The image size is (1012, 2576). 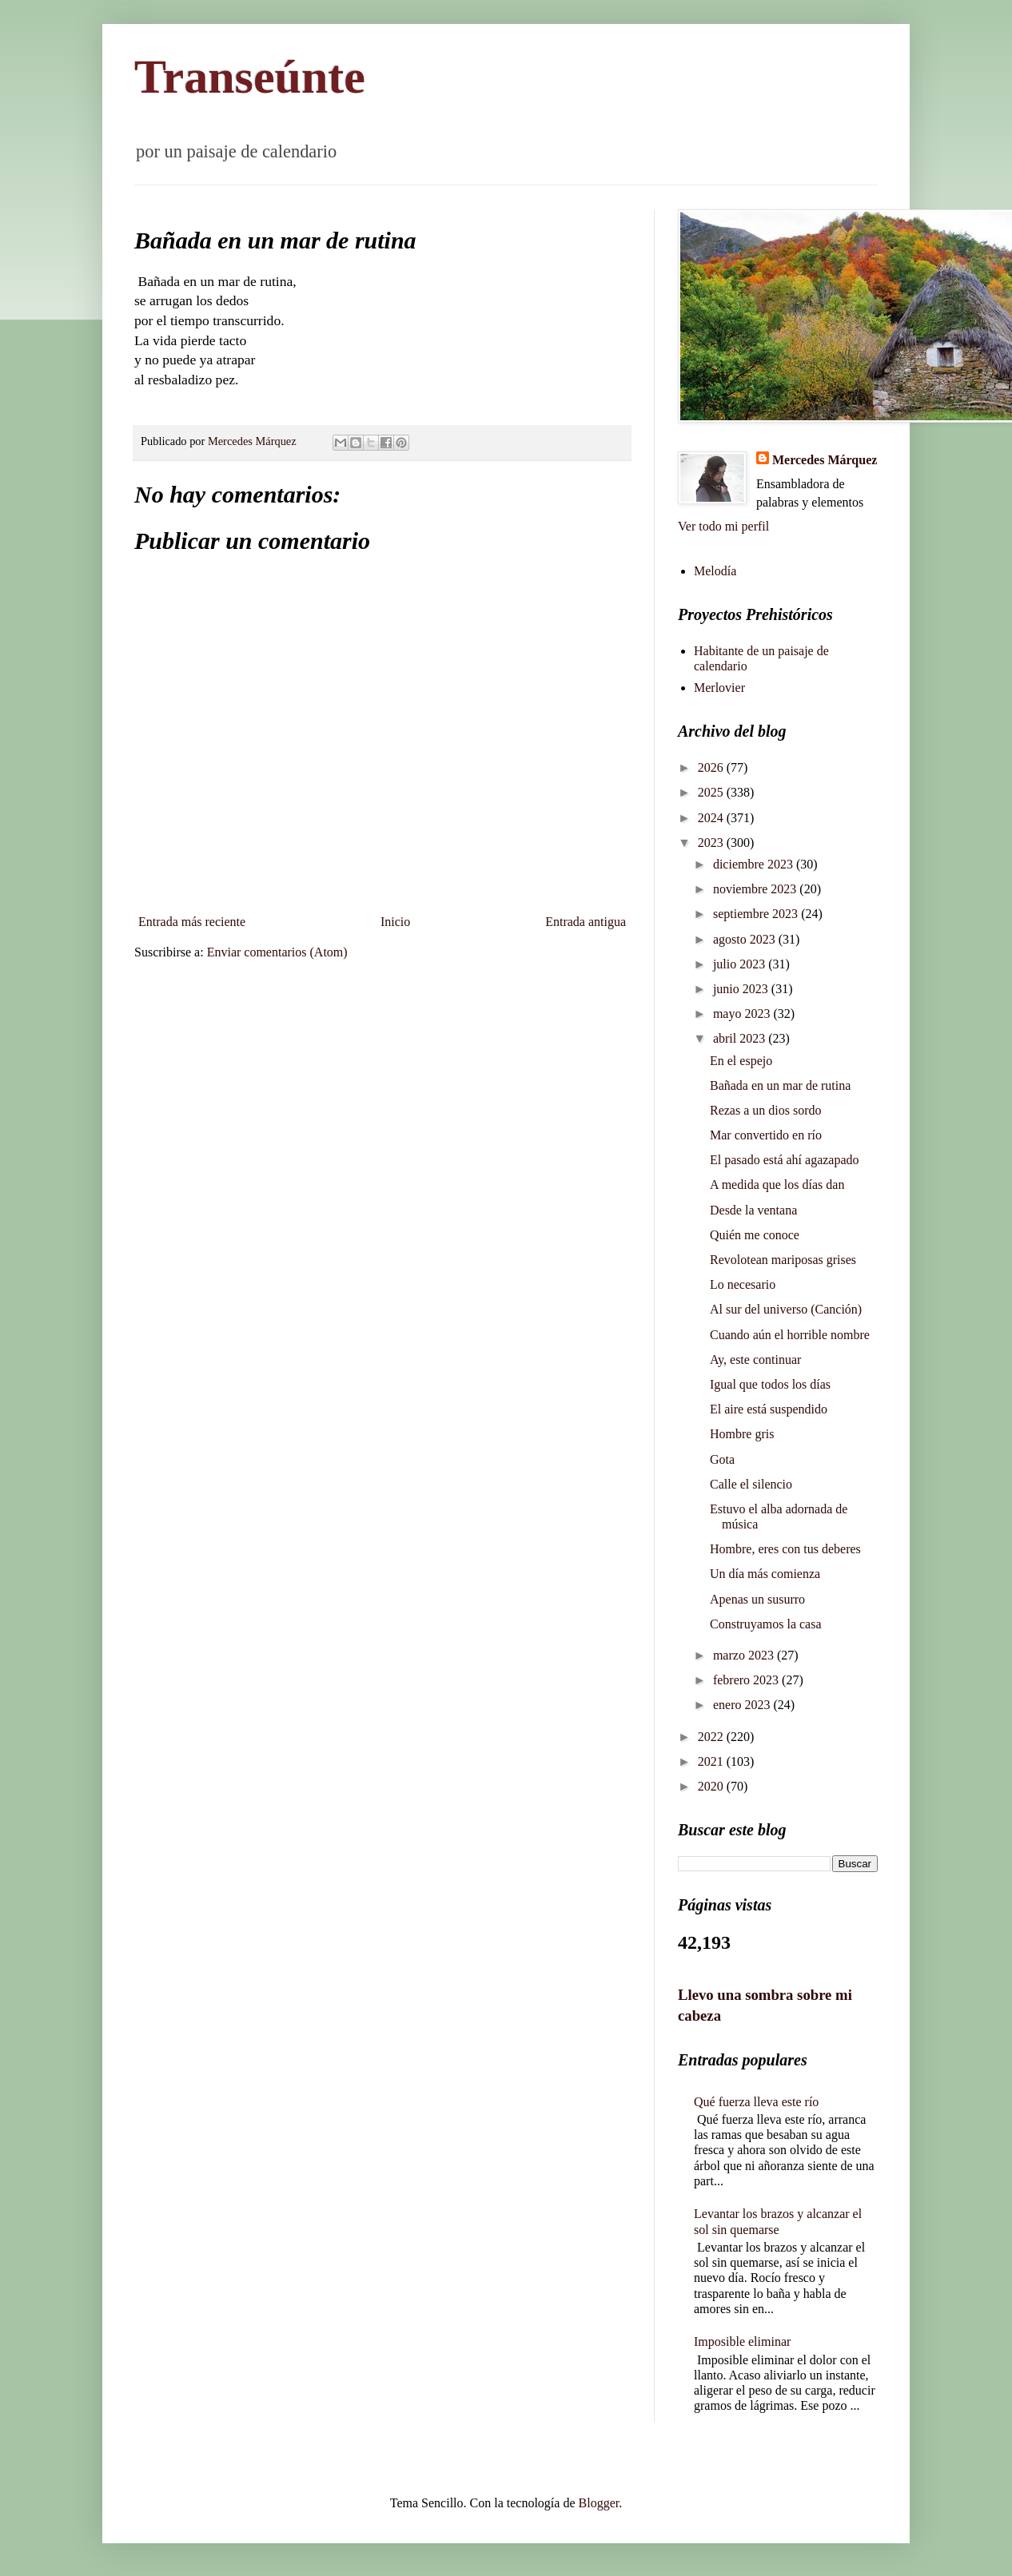 What do you see at coordinates (712, 792) in the screenshot?
I see `2025` at bounding box center [712, 792].